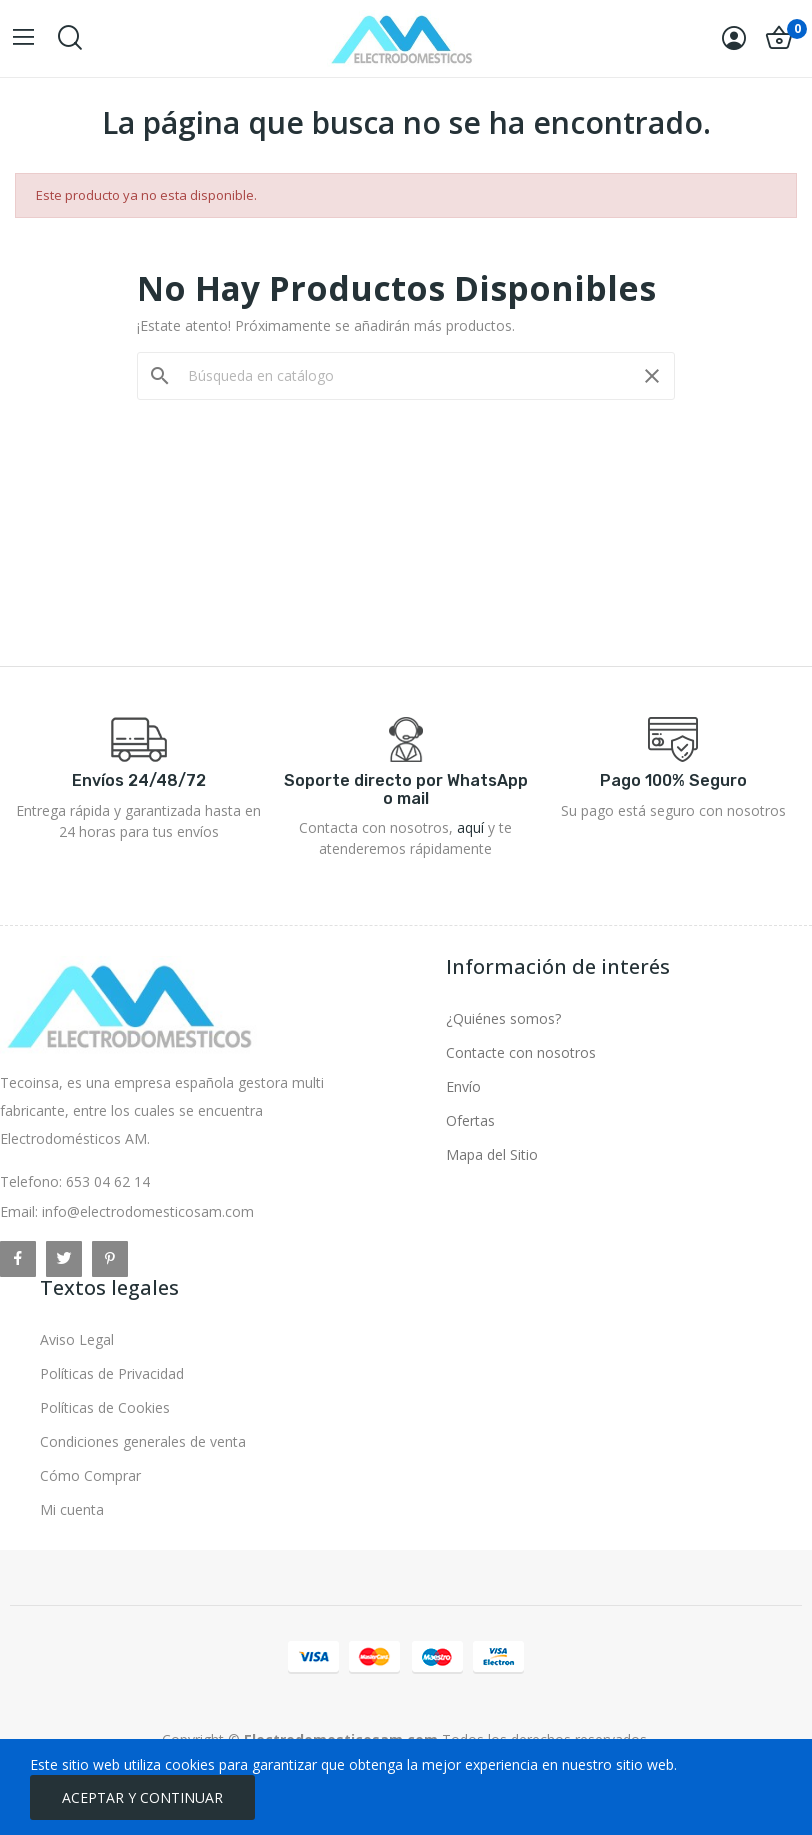  Describe the element at coordinates (470, 827) in the screenshot. I see `aquí` at that location.